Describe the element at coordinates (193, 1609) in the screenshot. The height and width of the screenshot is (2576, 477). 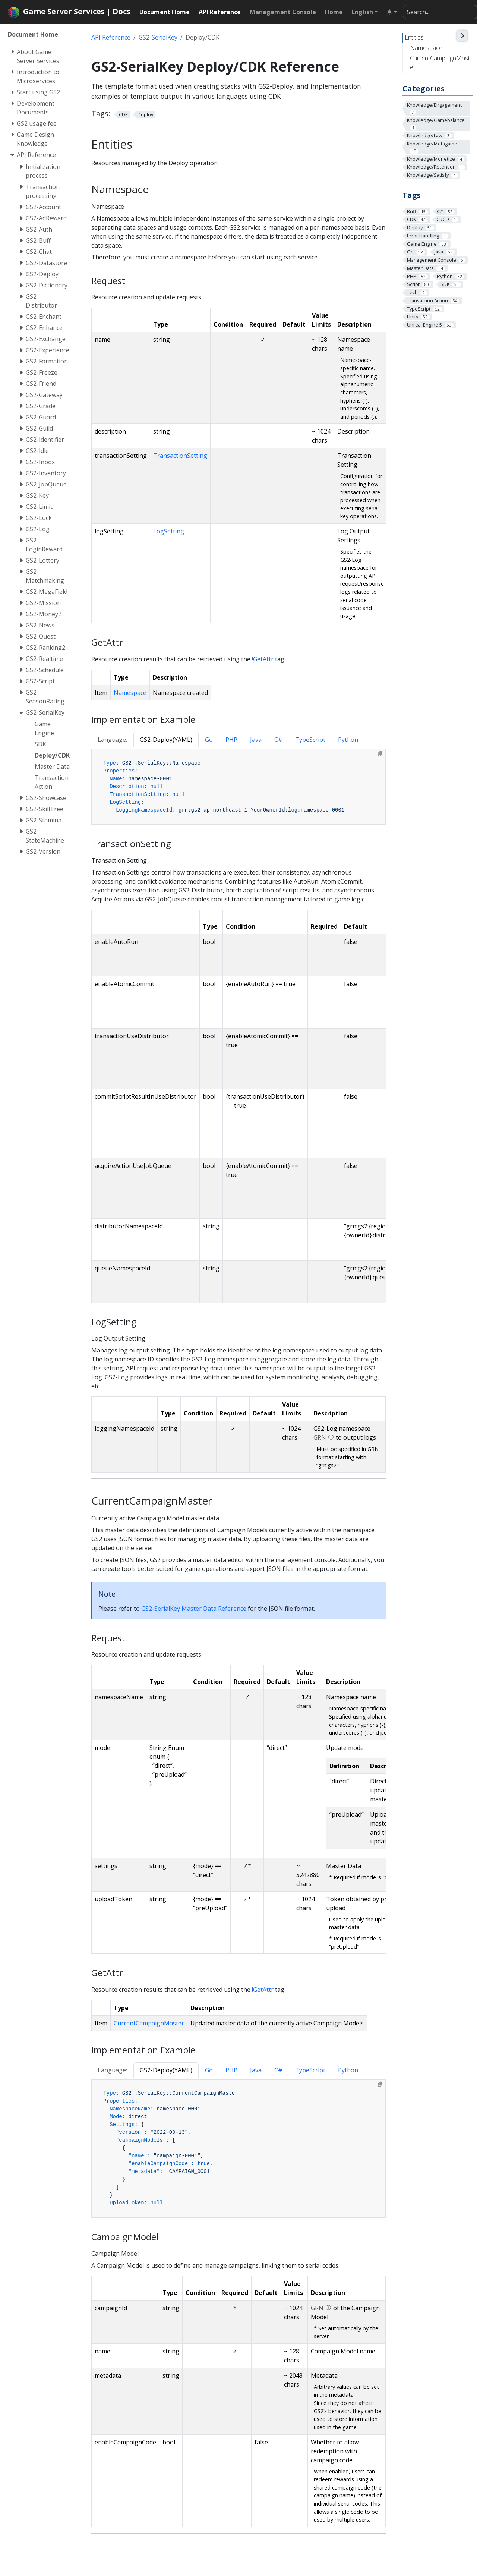
I see `GS2-SerialKey Master Data Reference` at that location.